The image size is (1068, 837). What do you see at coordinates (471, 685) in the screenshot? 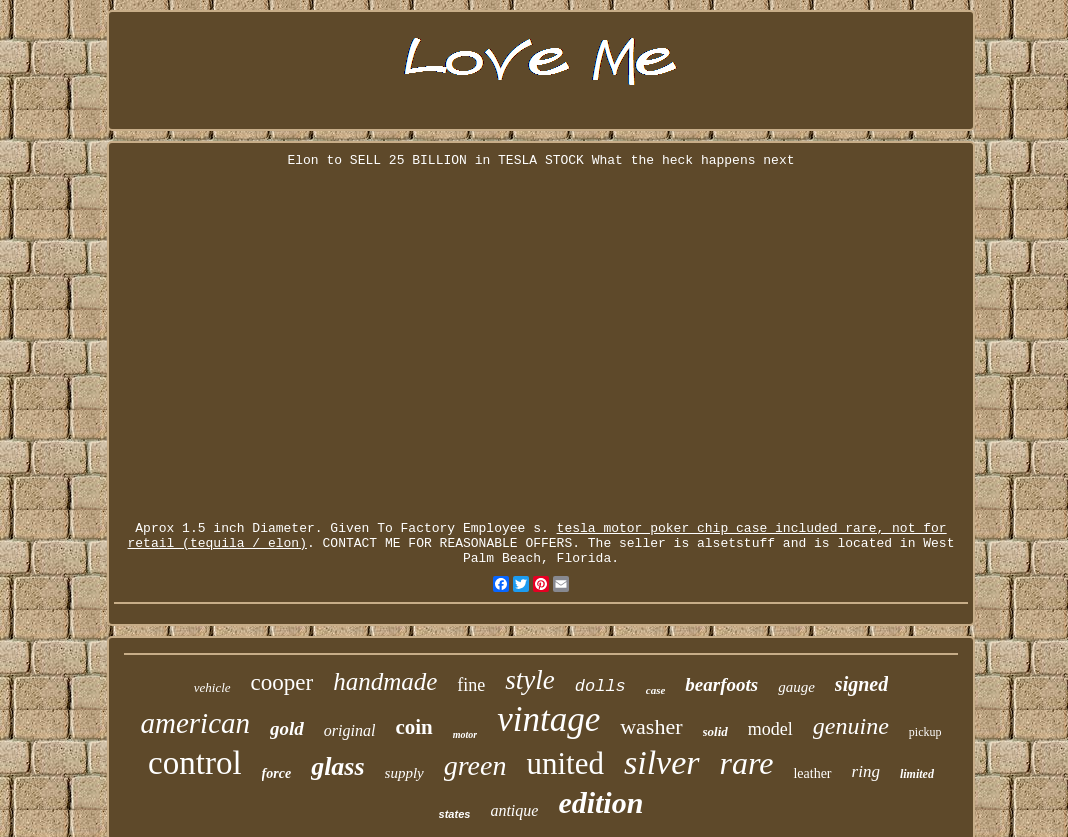
I see `fine` at bounding box center [471, 685].